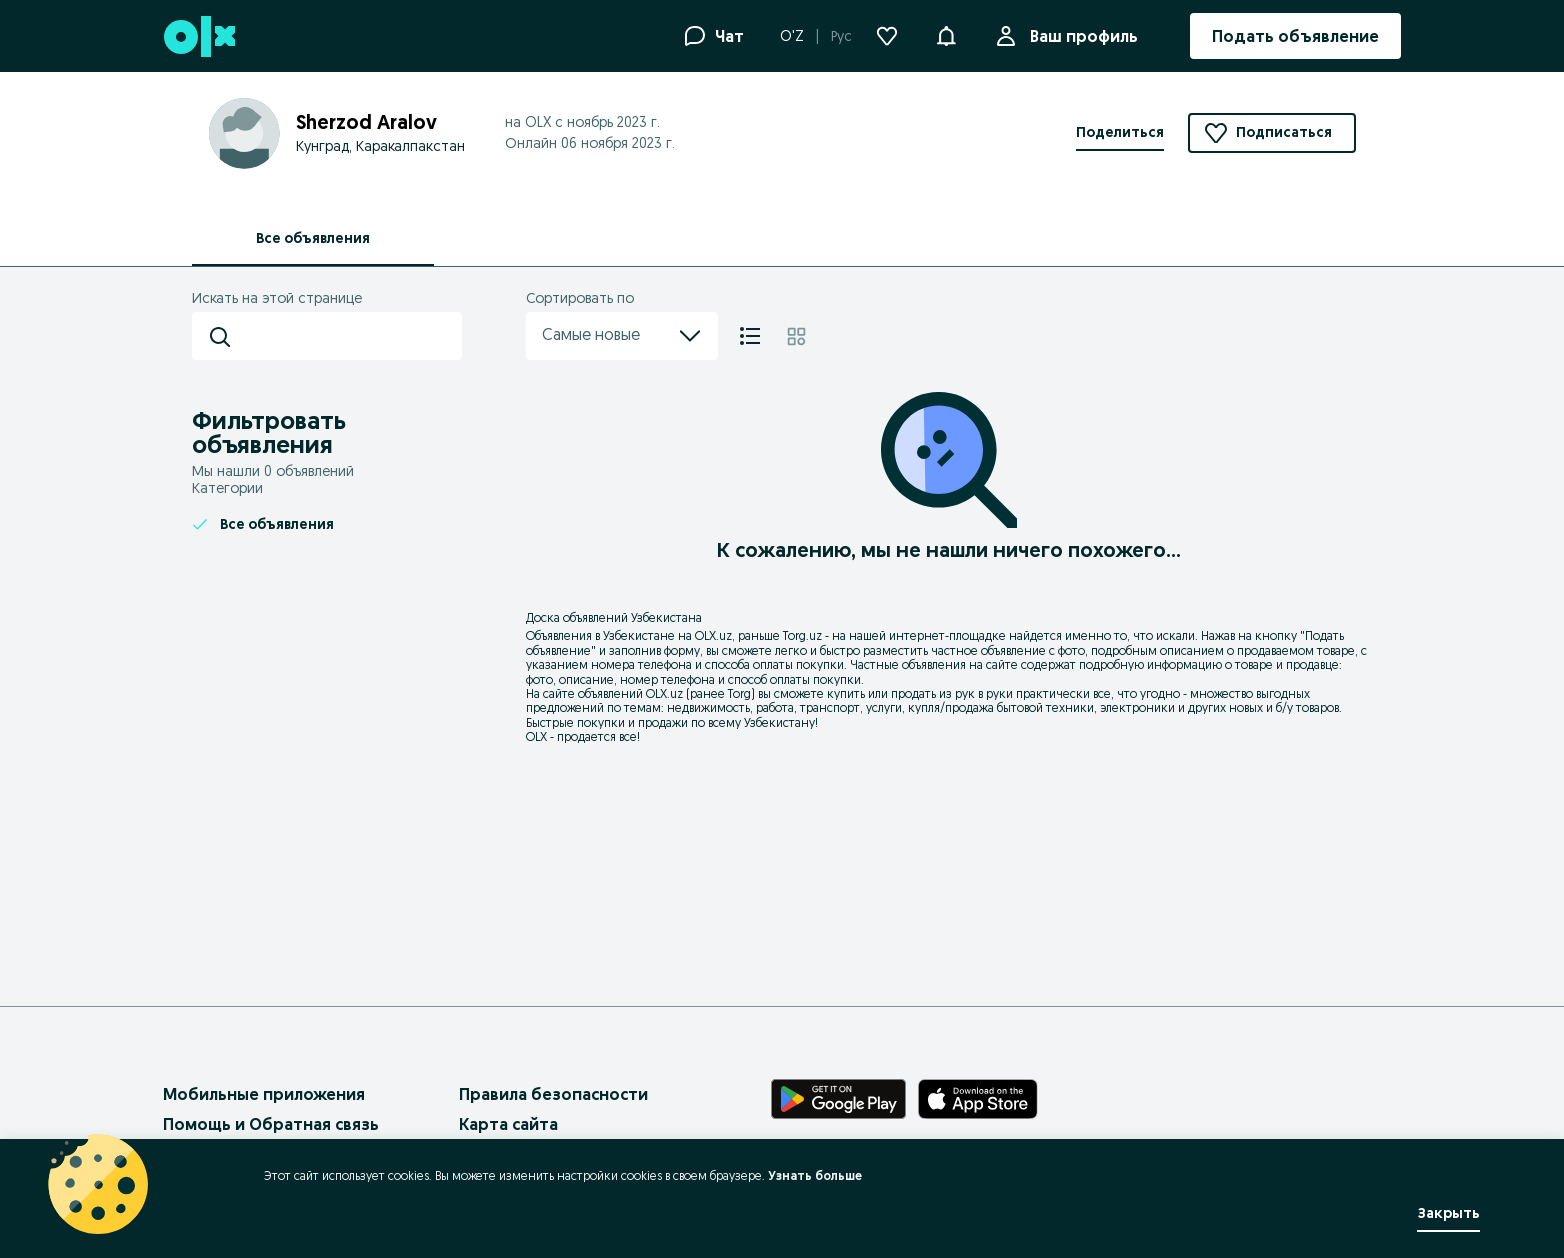 This screenshot has height=1258, width=1564. Describe the element at coordinates (622, 336) in the screenshot. I see `Самые новые [menu]` at that location.